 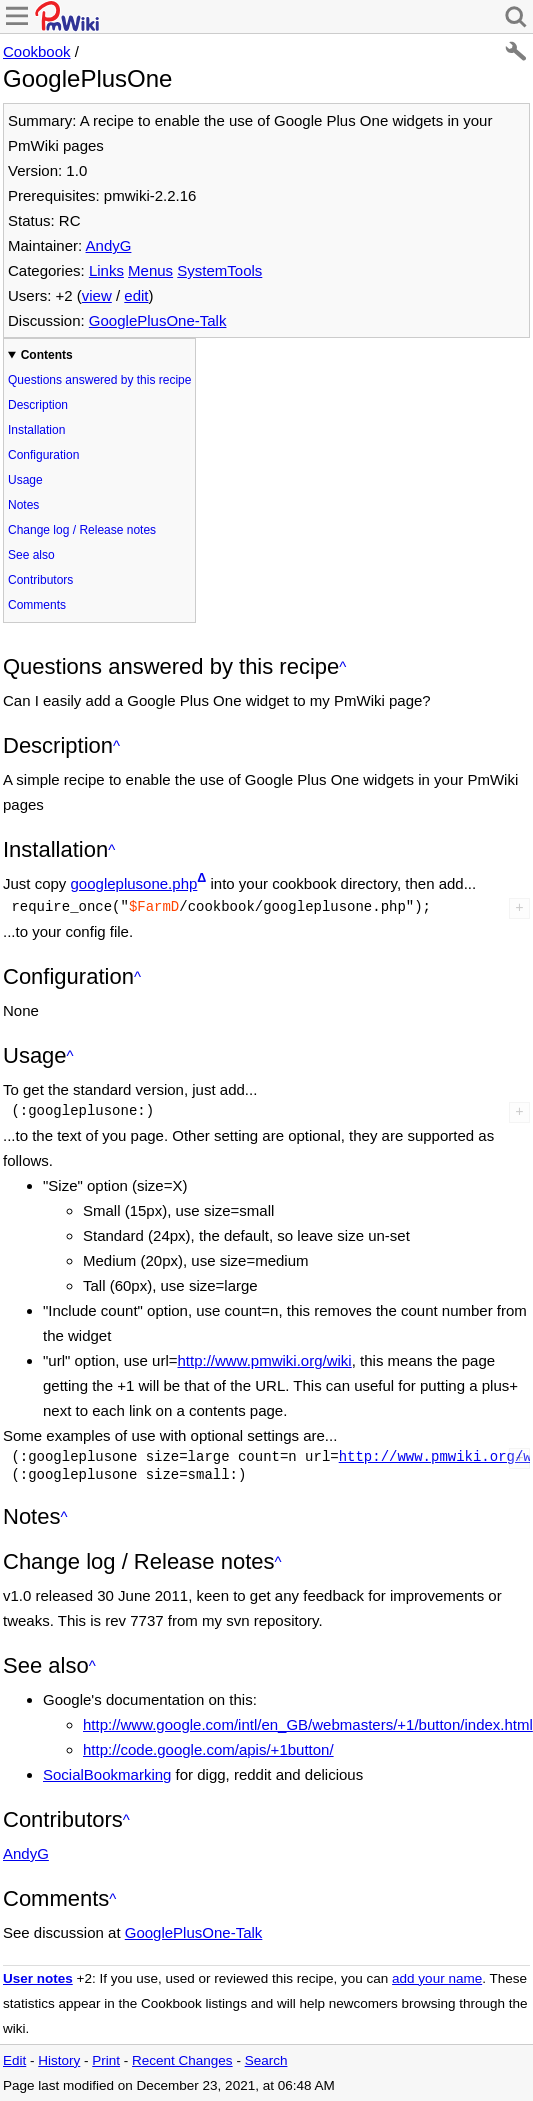 What do you see at coordinates (99, 380) in the screenshot?
I see `Questions answered by this recipe` at bounding box center [99, 380].